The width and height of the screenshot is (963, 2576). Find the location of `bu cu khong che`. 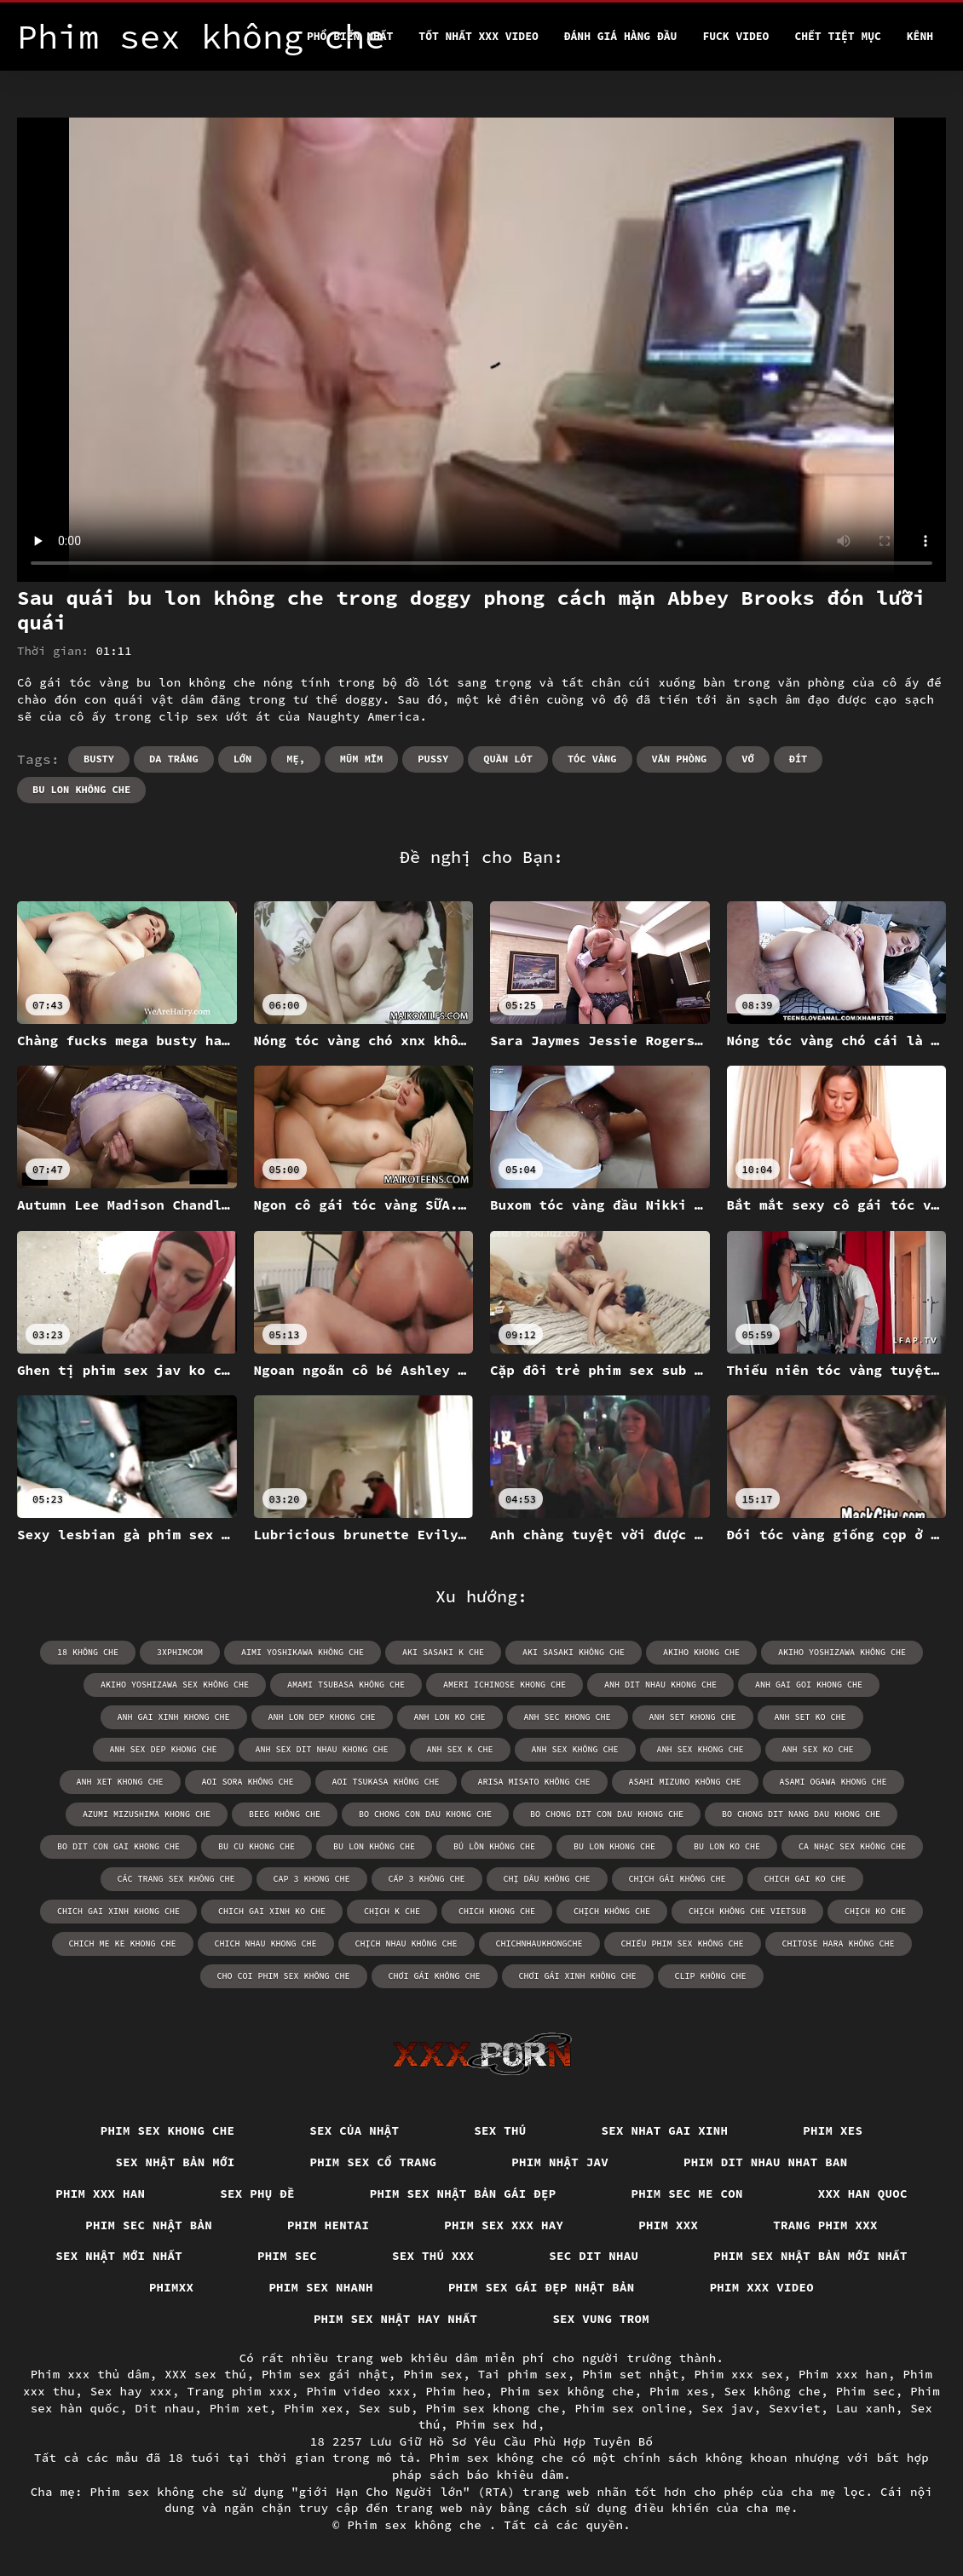

bu cu khong che is located at coordinates (256, 1846).